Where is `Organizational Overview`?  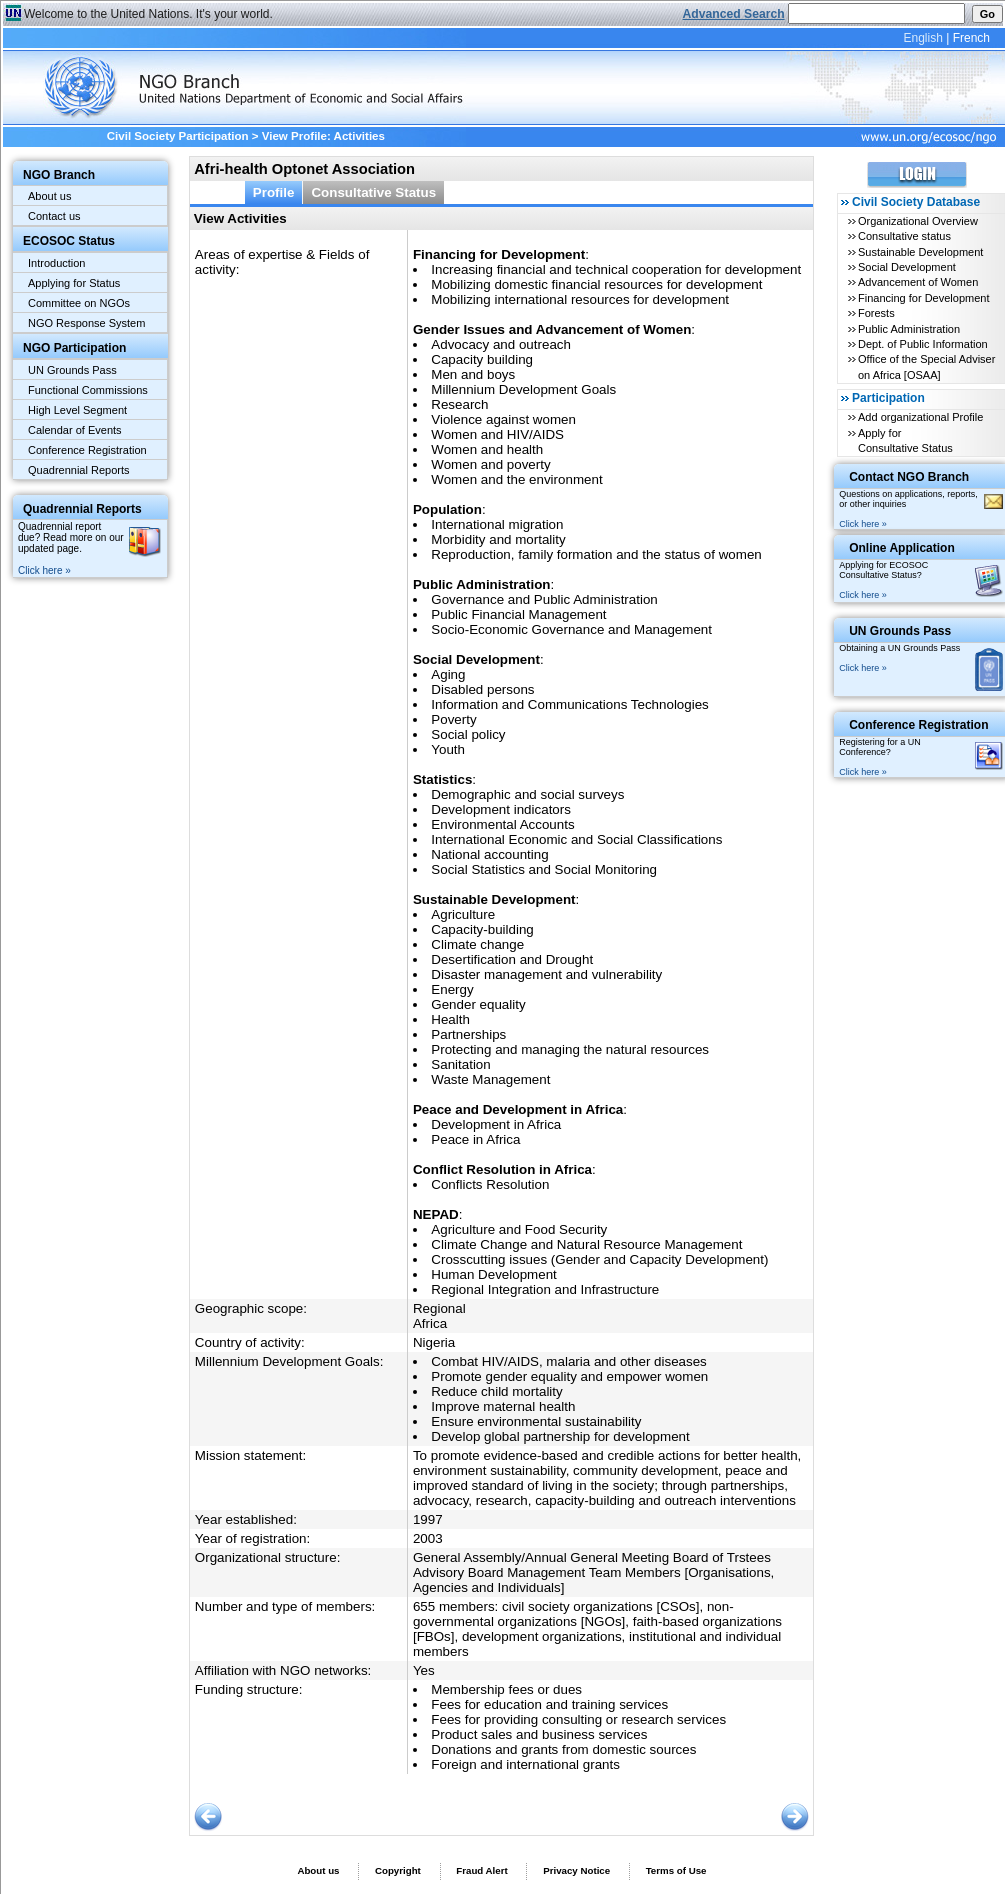 Organizational Overview is located at coordinates (918, 221).